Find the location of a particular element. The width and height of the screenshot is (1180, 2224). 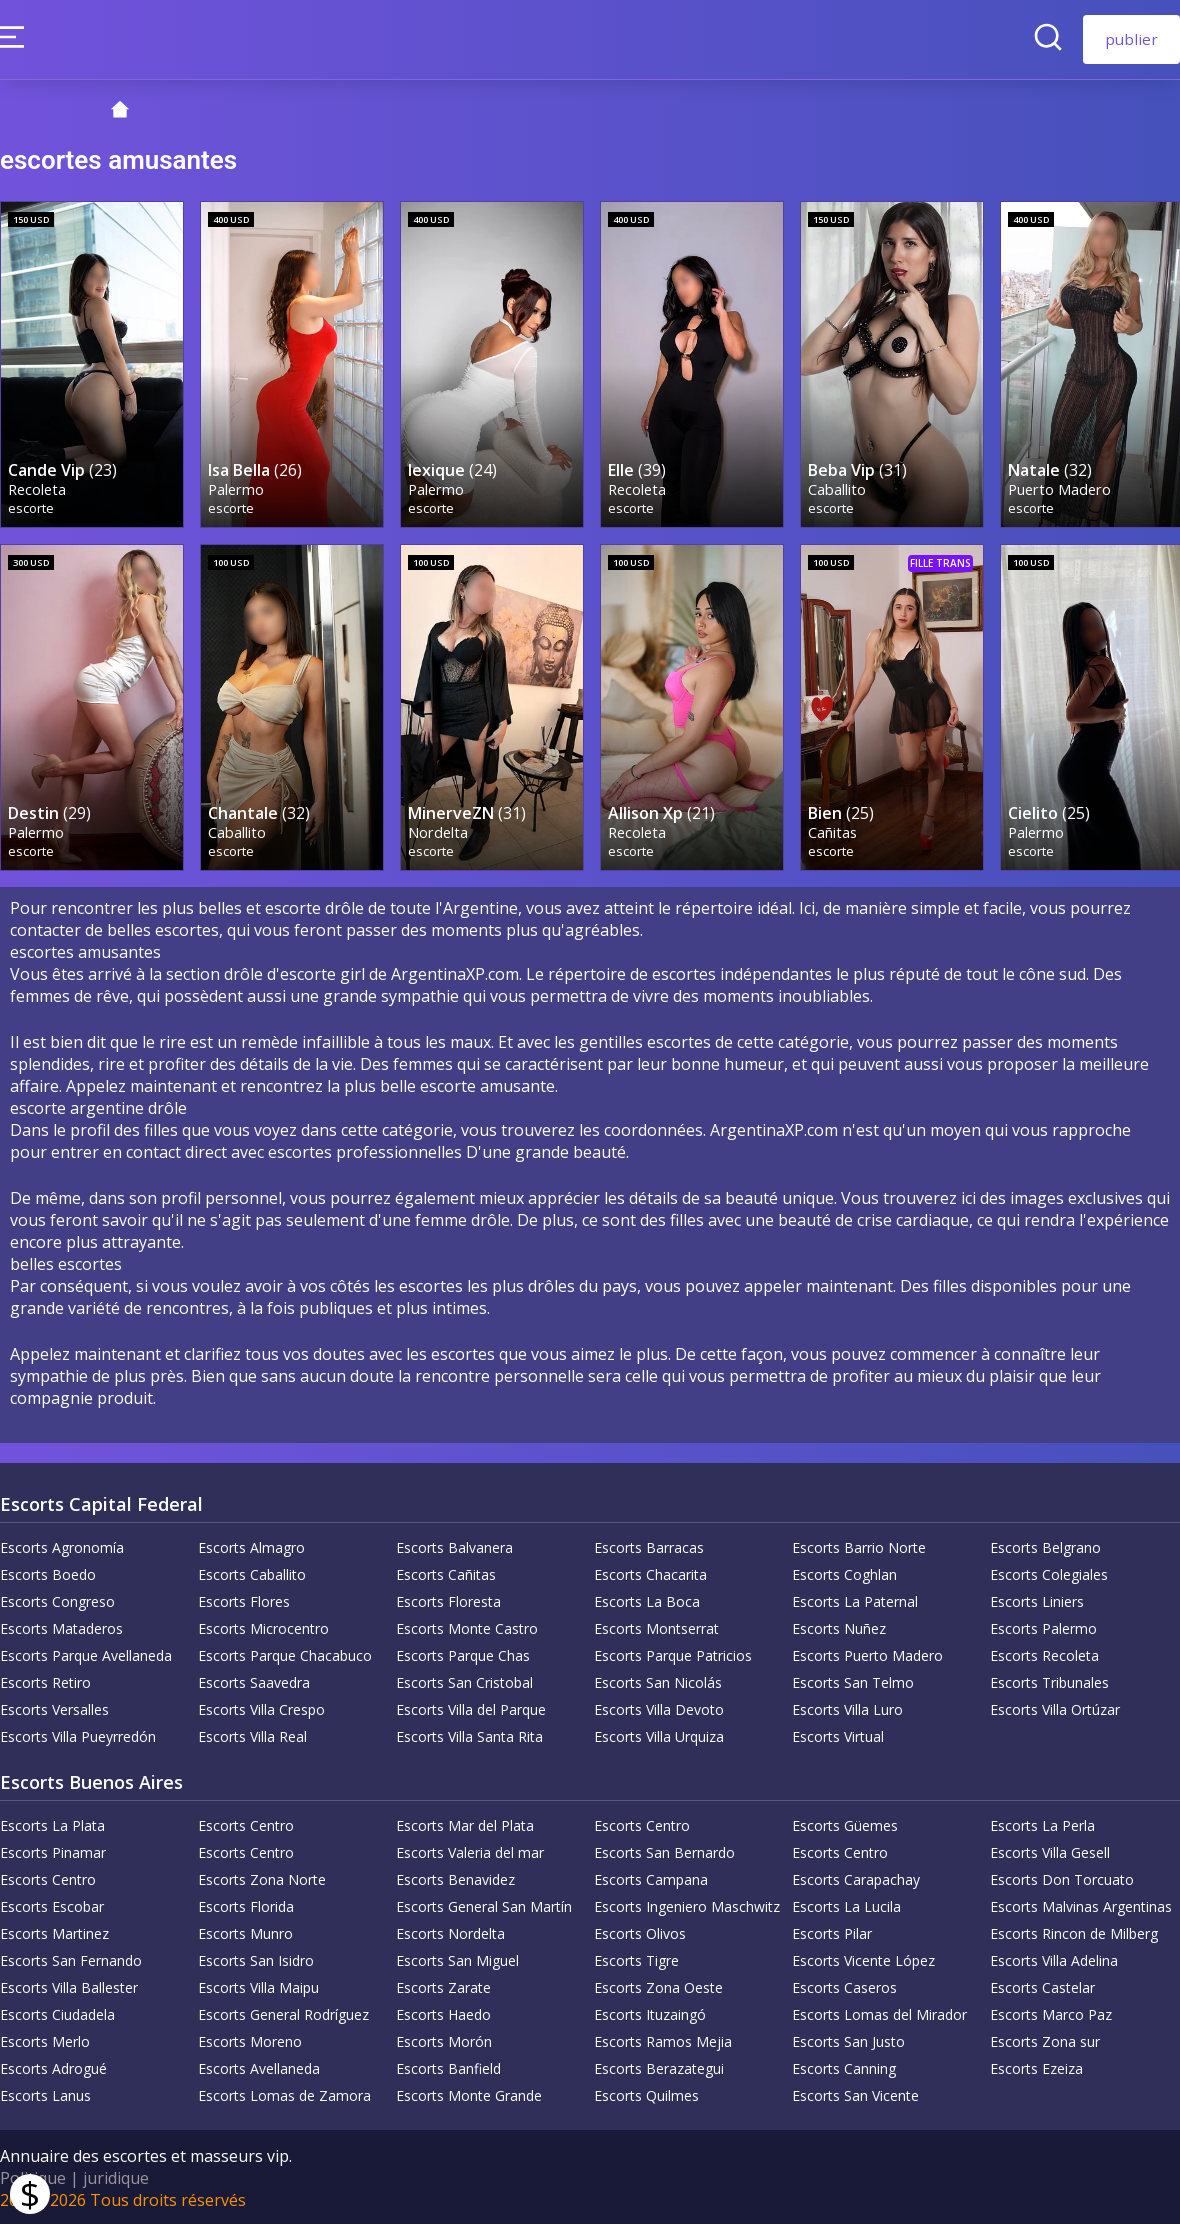

Puerto Madero is located at coordinates (1059, 488).